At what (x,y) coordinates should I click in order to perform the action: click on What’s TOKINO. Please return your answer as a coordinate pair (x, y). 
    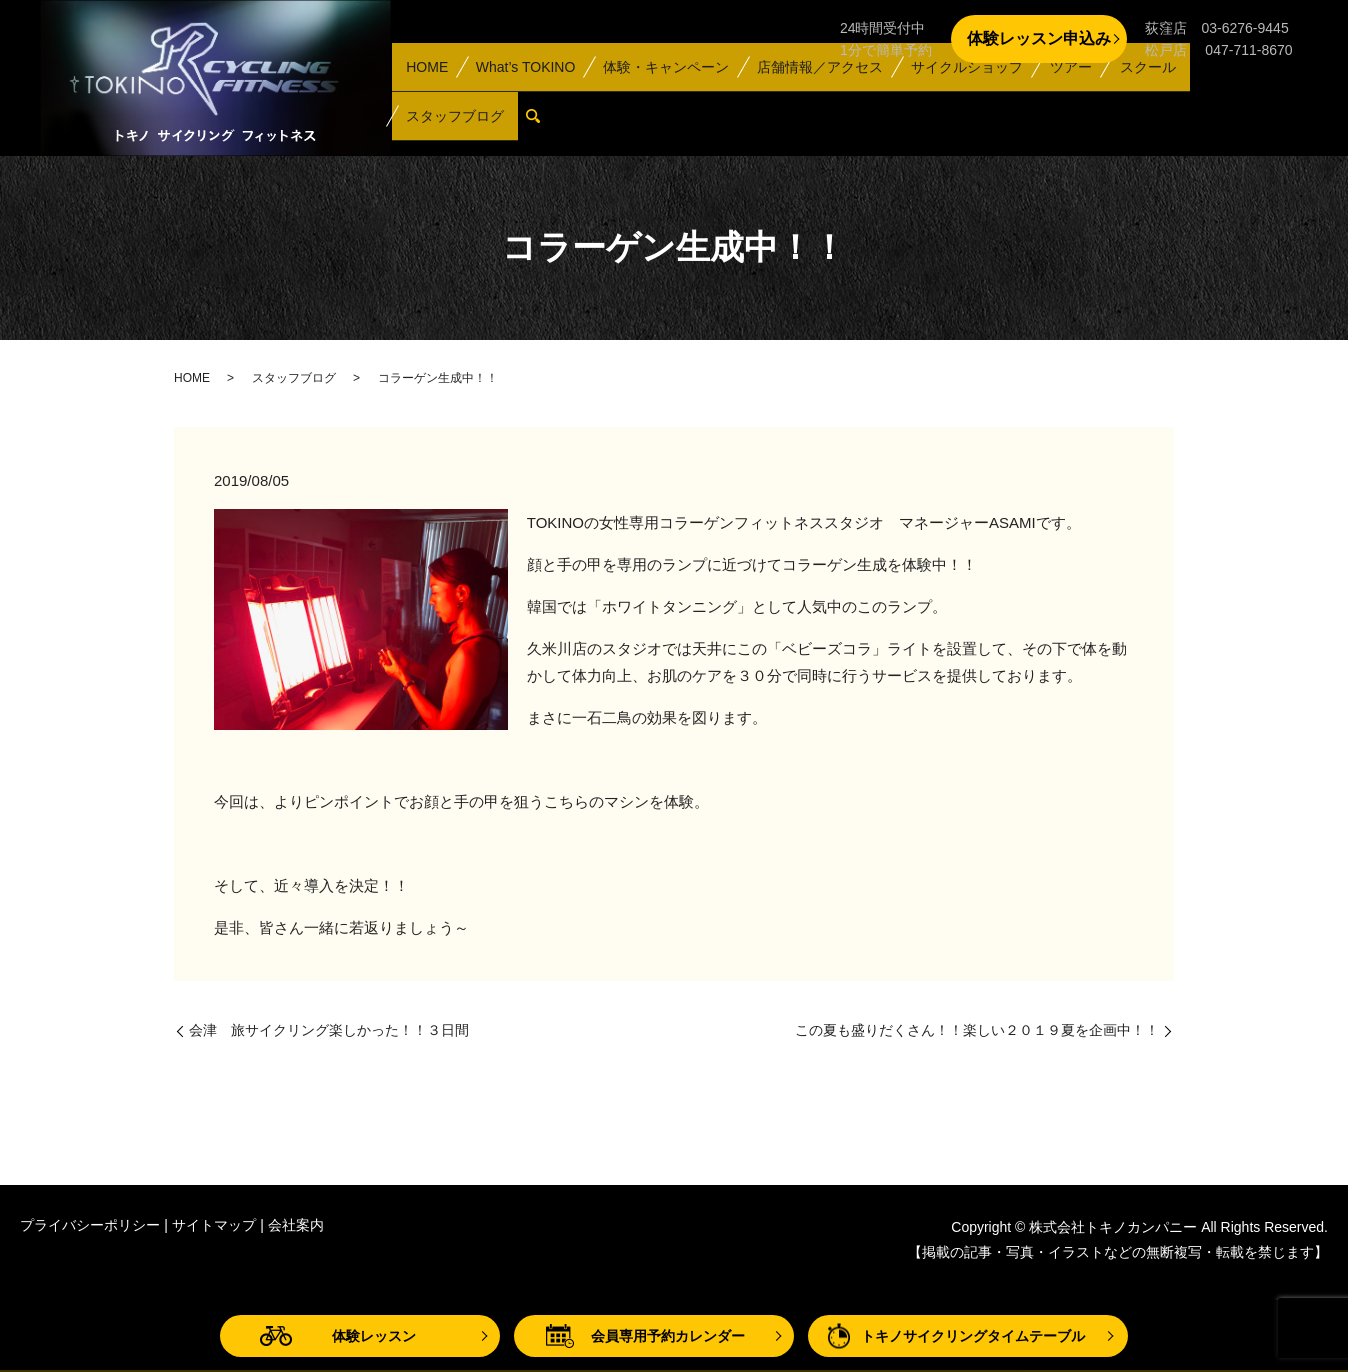
    Looking at the image, I should click on (521, 94).